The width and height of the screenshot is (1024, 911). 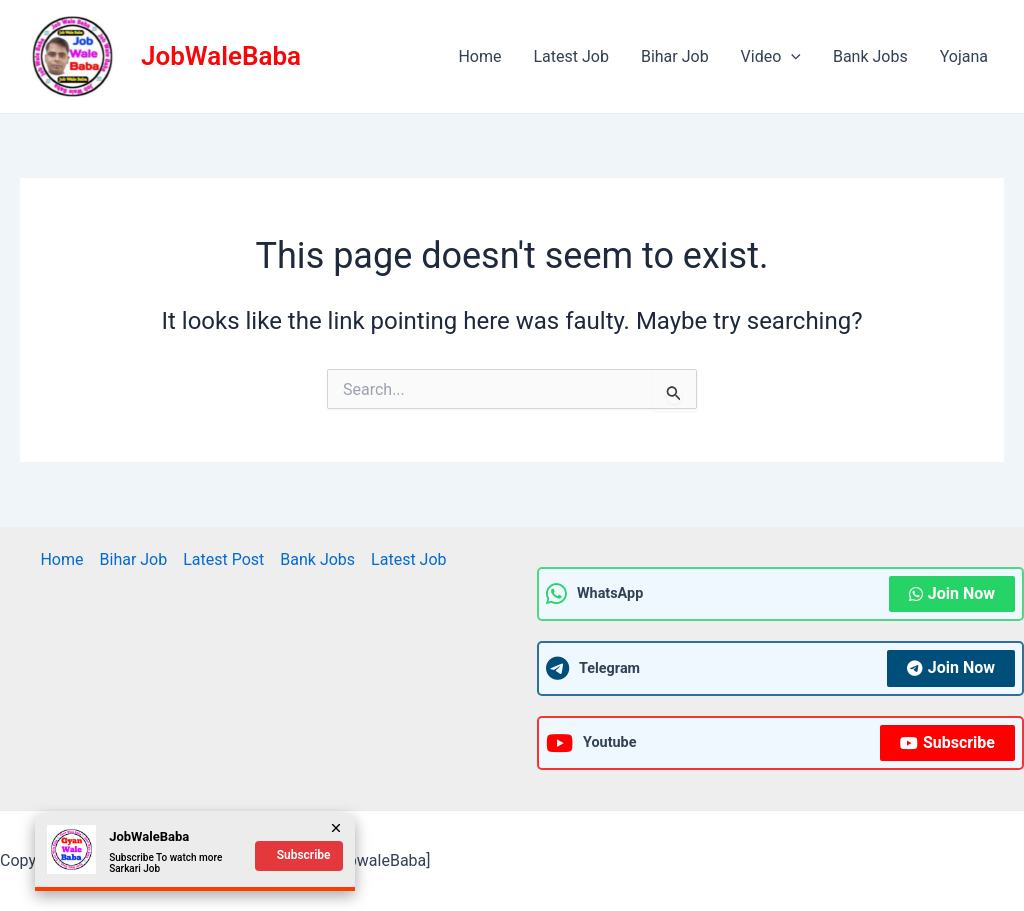 I want to click on Bank Jobs, so click(x=870, y=56).